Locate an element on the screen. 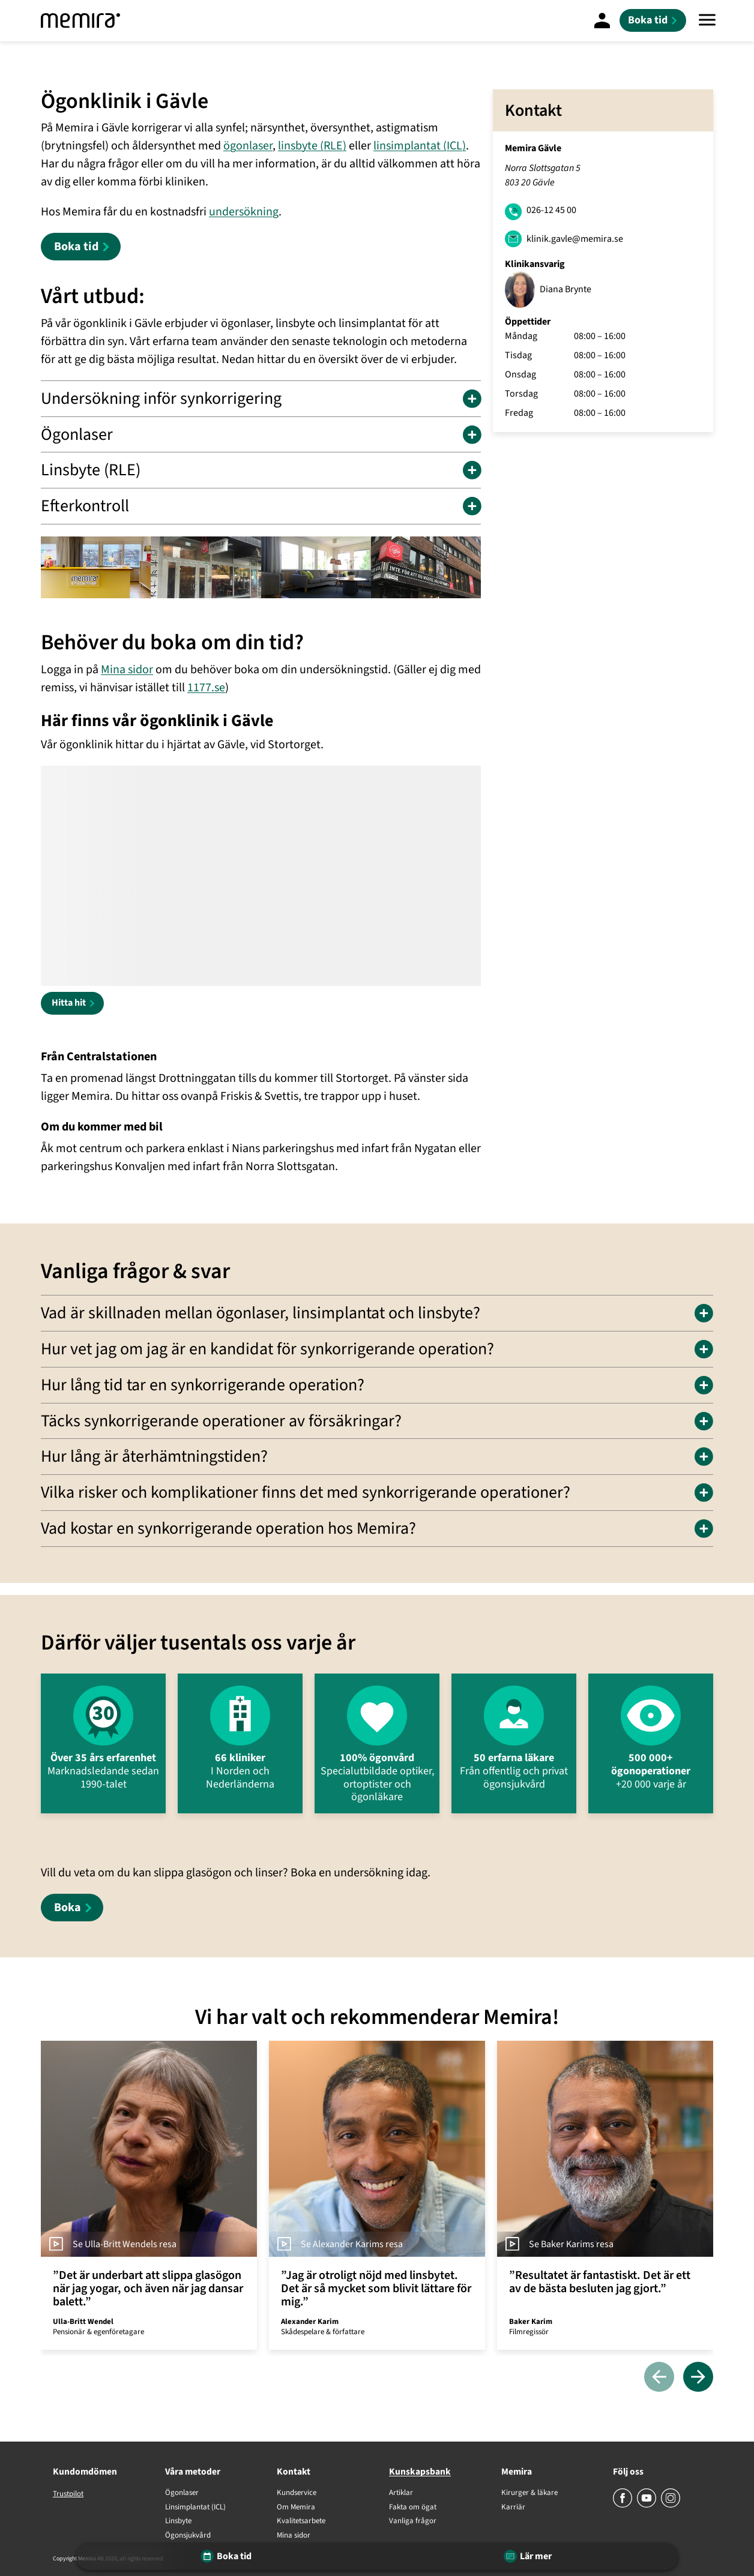 Image resolution: width=754 pixels, height=2576 pixels. Artiklar is located at coordinates (401, 2493).